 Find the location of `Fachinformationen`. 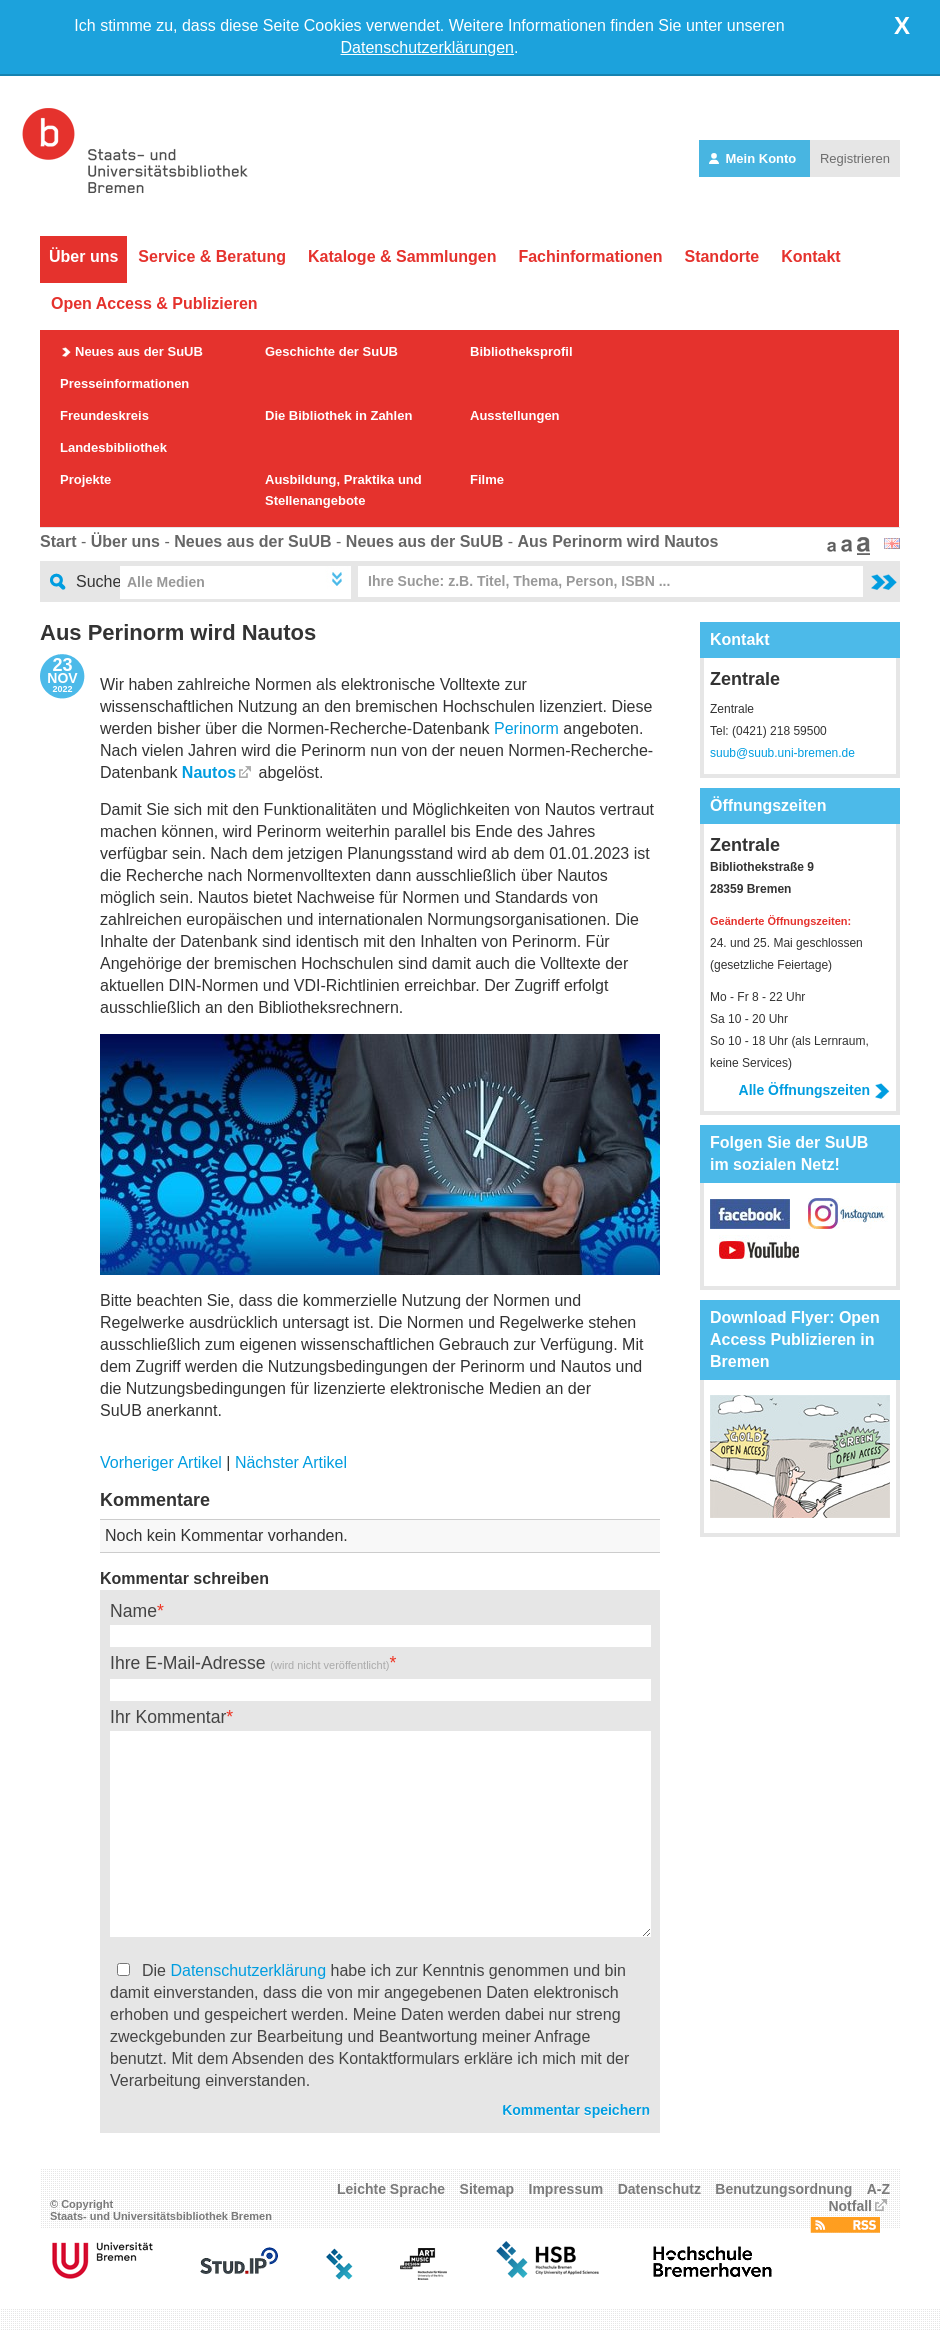

Fachinformationen is located at coordinates (590, 256).